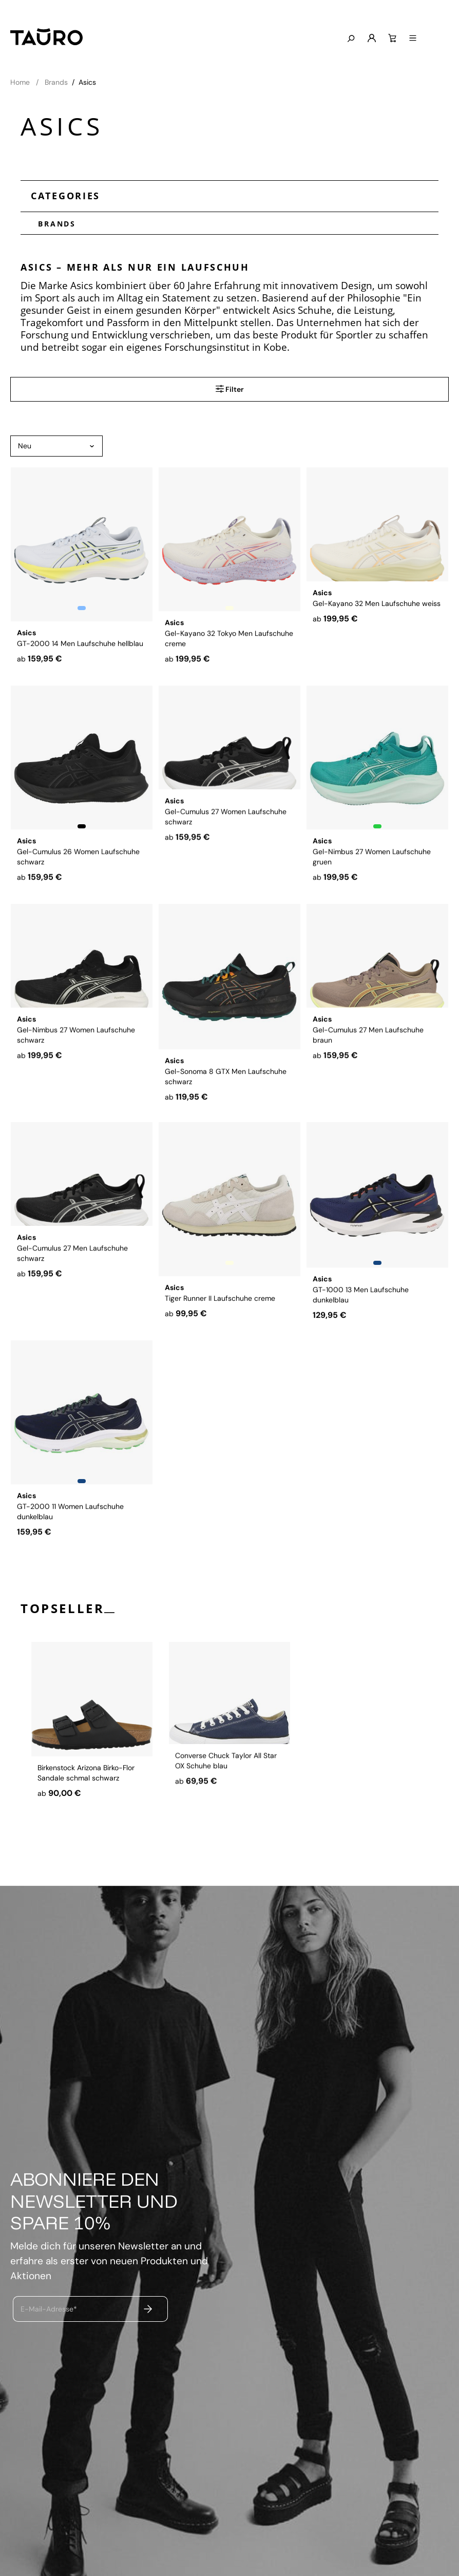 The image size is (459, 2576). I want to click on Gel-Sonoma 8 GTX Men Laufschuhe schwarz, so click(225, 1081).